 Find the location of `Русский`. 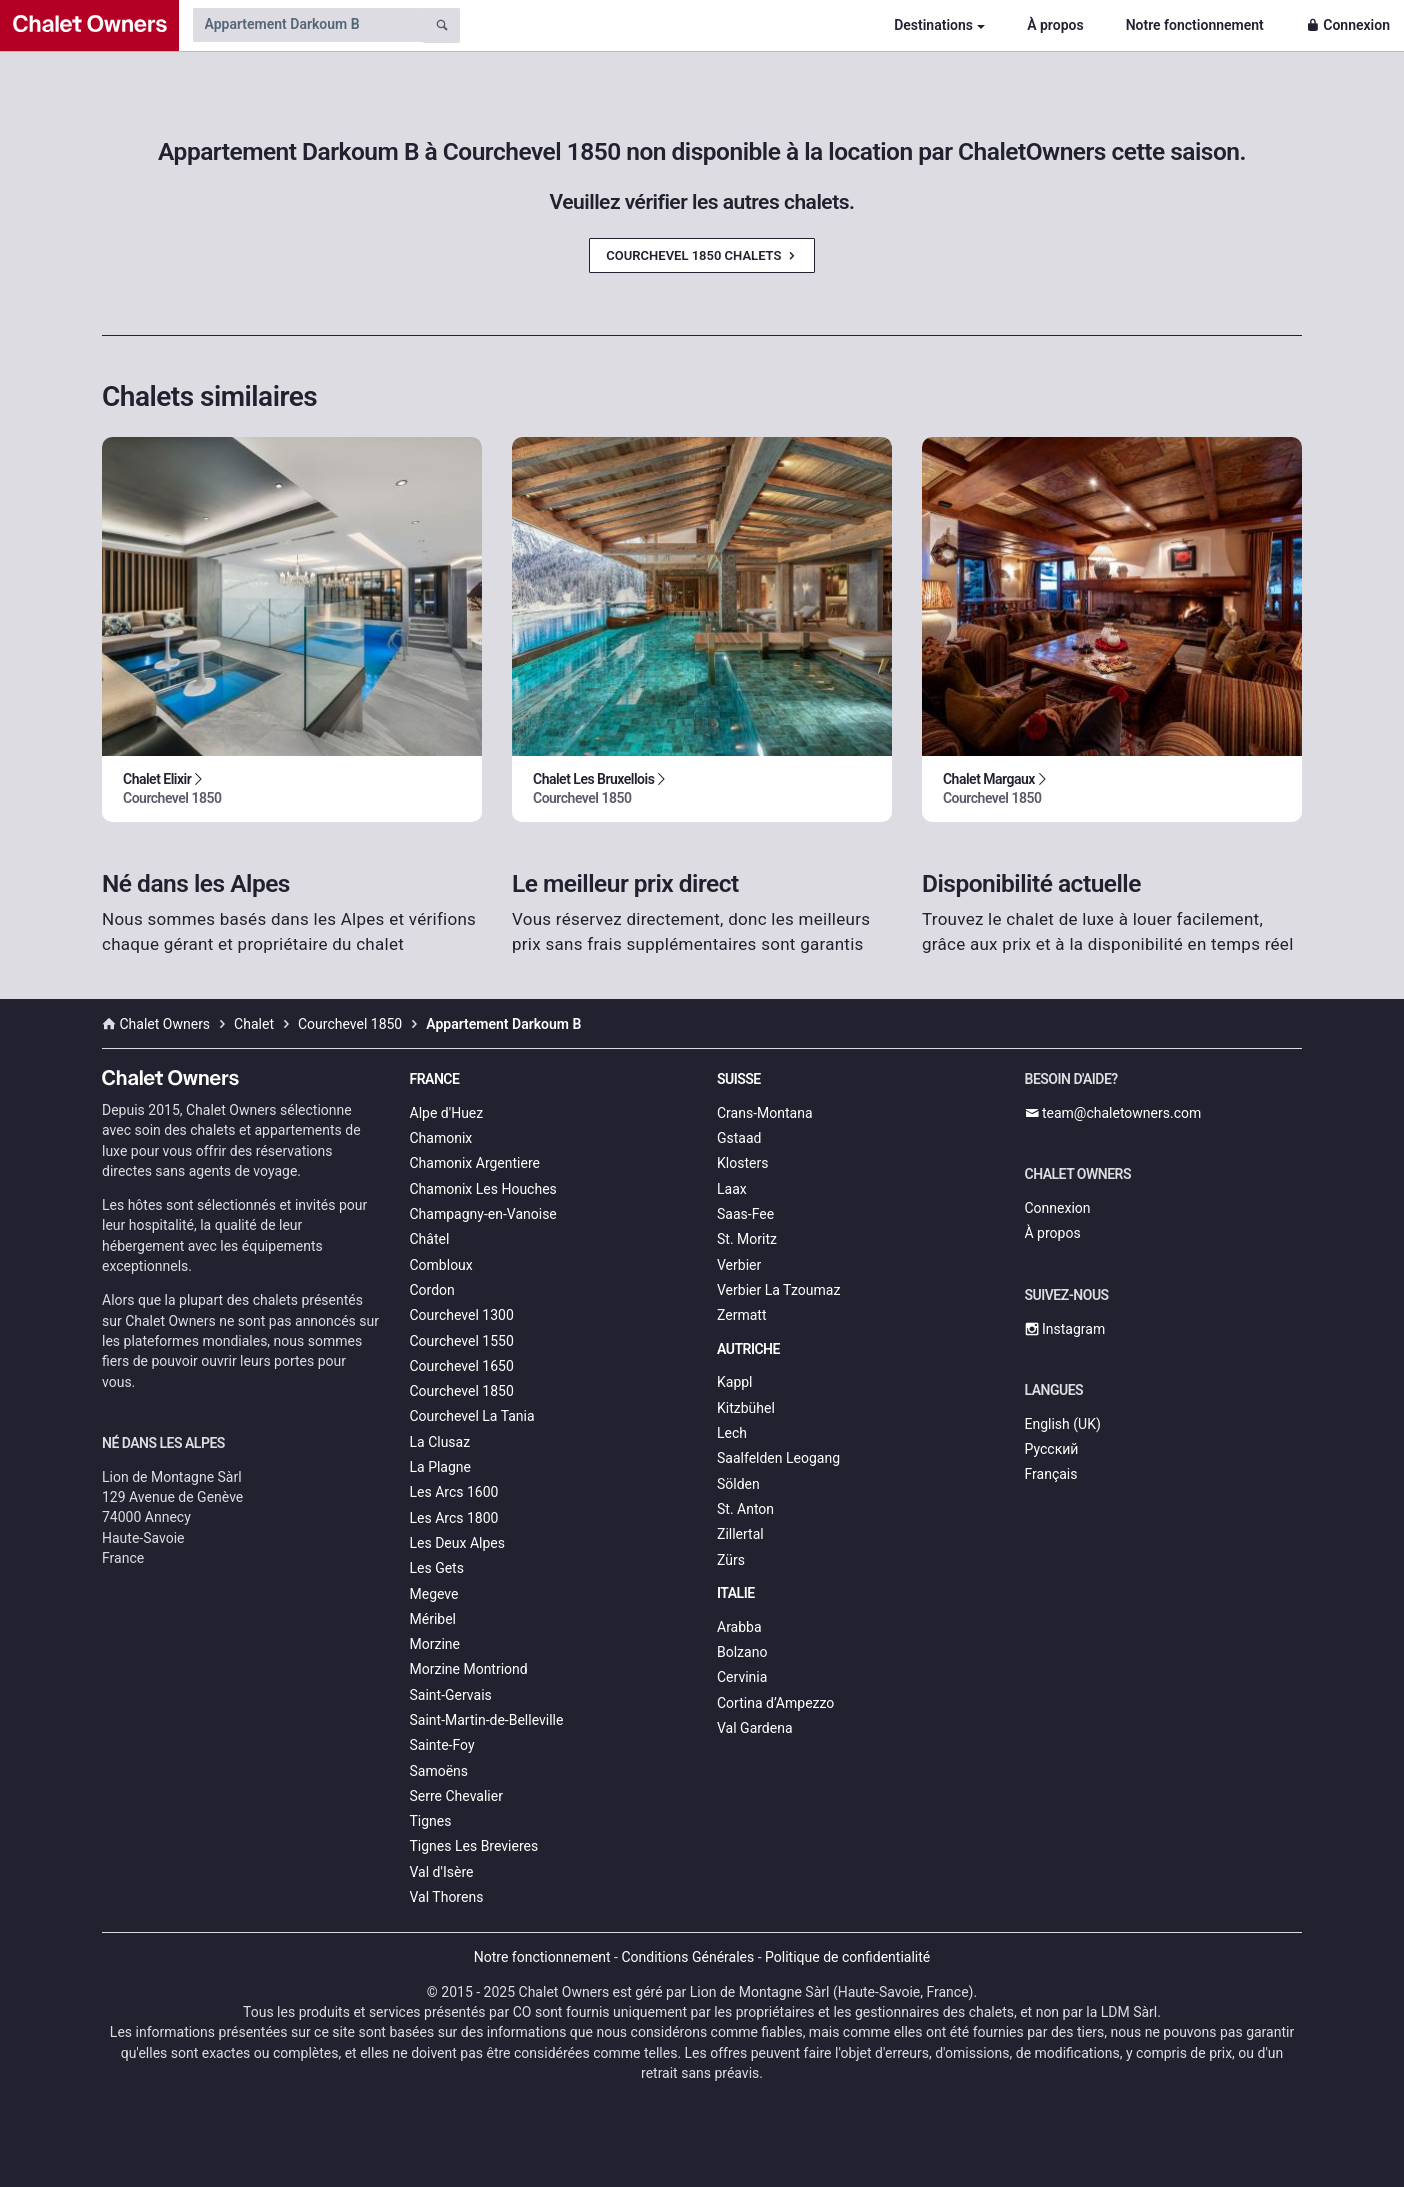

Русский is located at coordinates (1052, 1449).